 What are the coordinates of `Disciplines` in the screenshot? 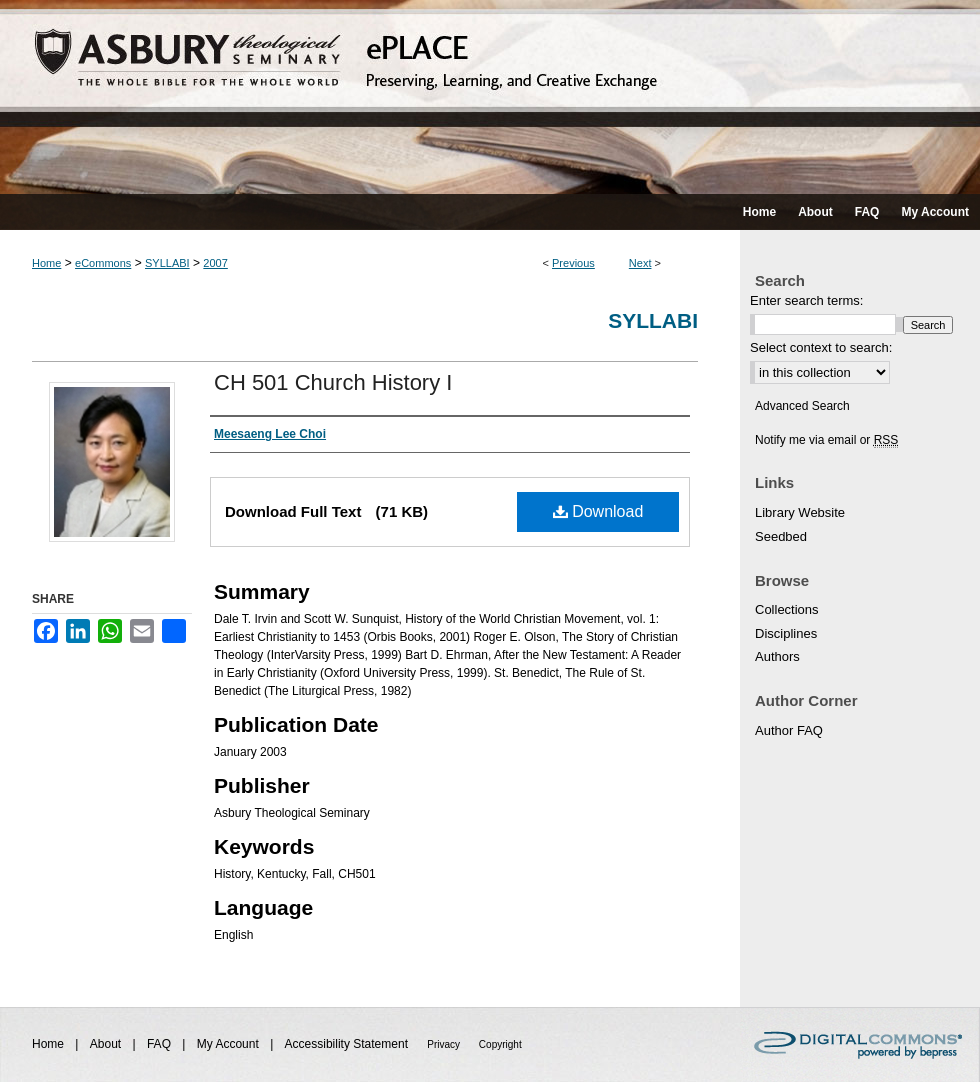 It's located at (786, 633).